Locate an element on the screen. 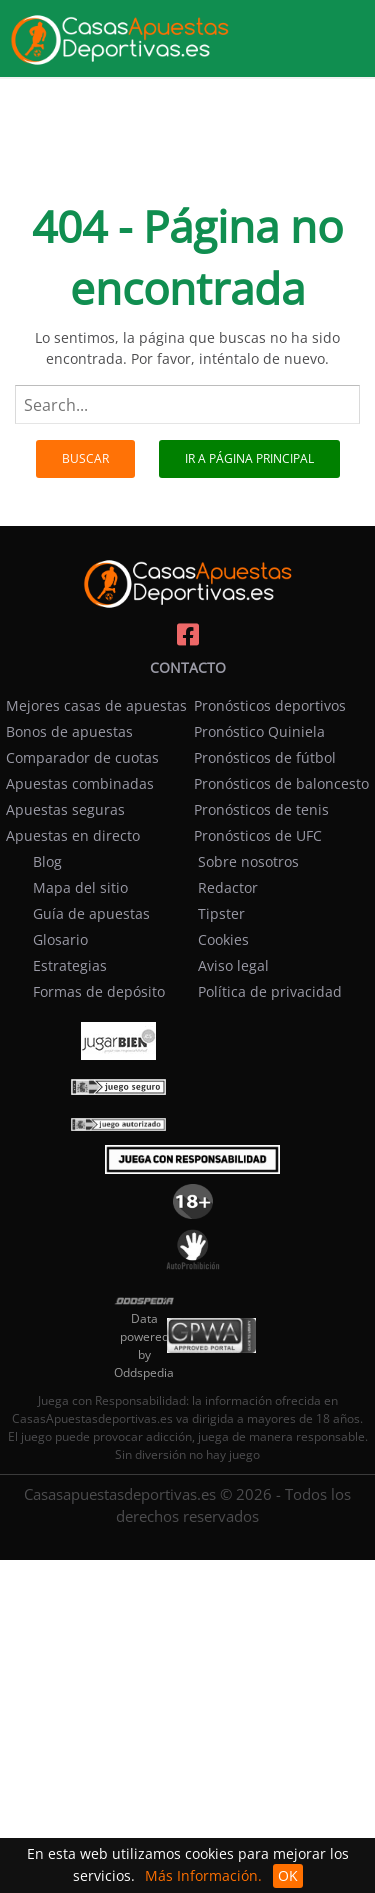 The height and width of the screenshot is (1893, 375). Glosario is located at coordinates (60, 939).